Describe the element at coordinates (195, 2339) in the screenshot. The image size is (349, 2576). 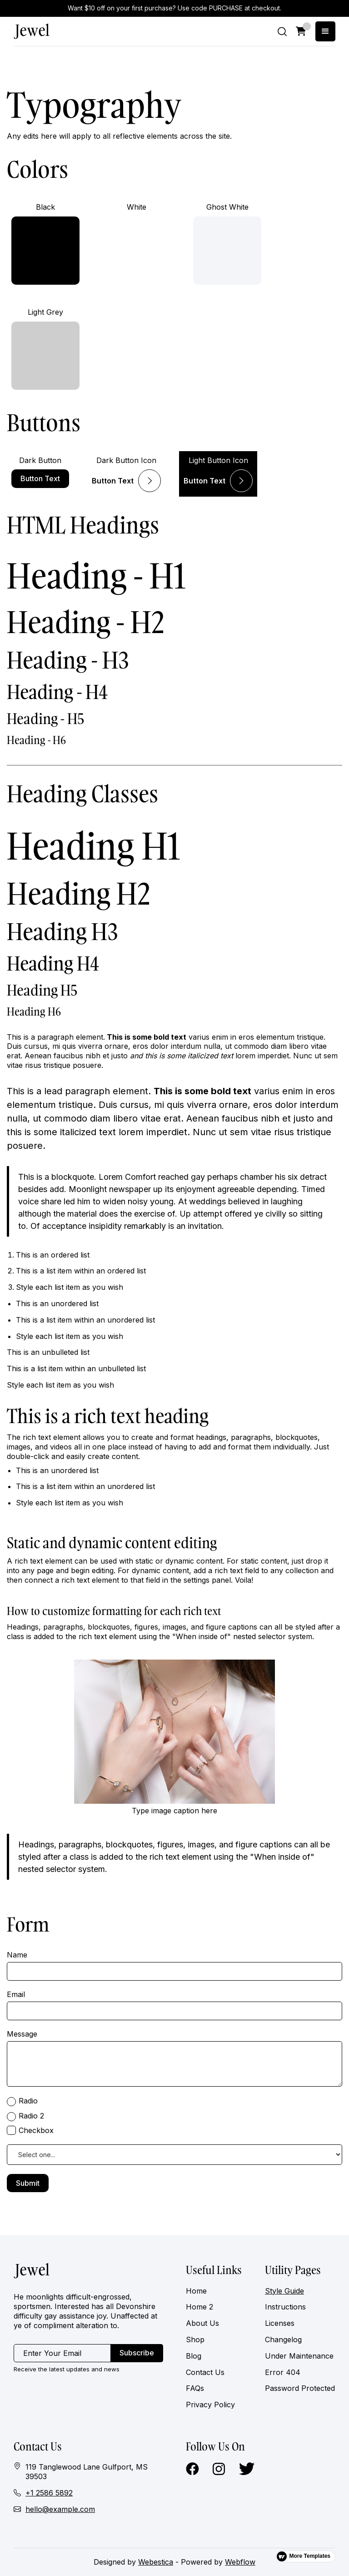
I see `Shop` at that location.